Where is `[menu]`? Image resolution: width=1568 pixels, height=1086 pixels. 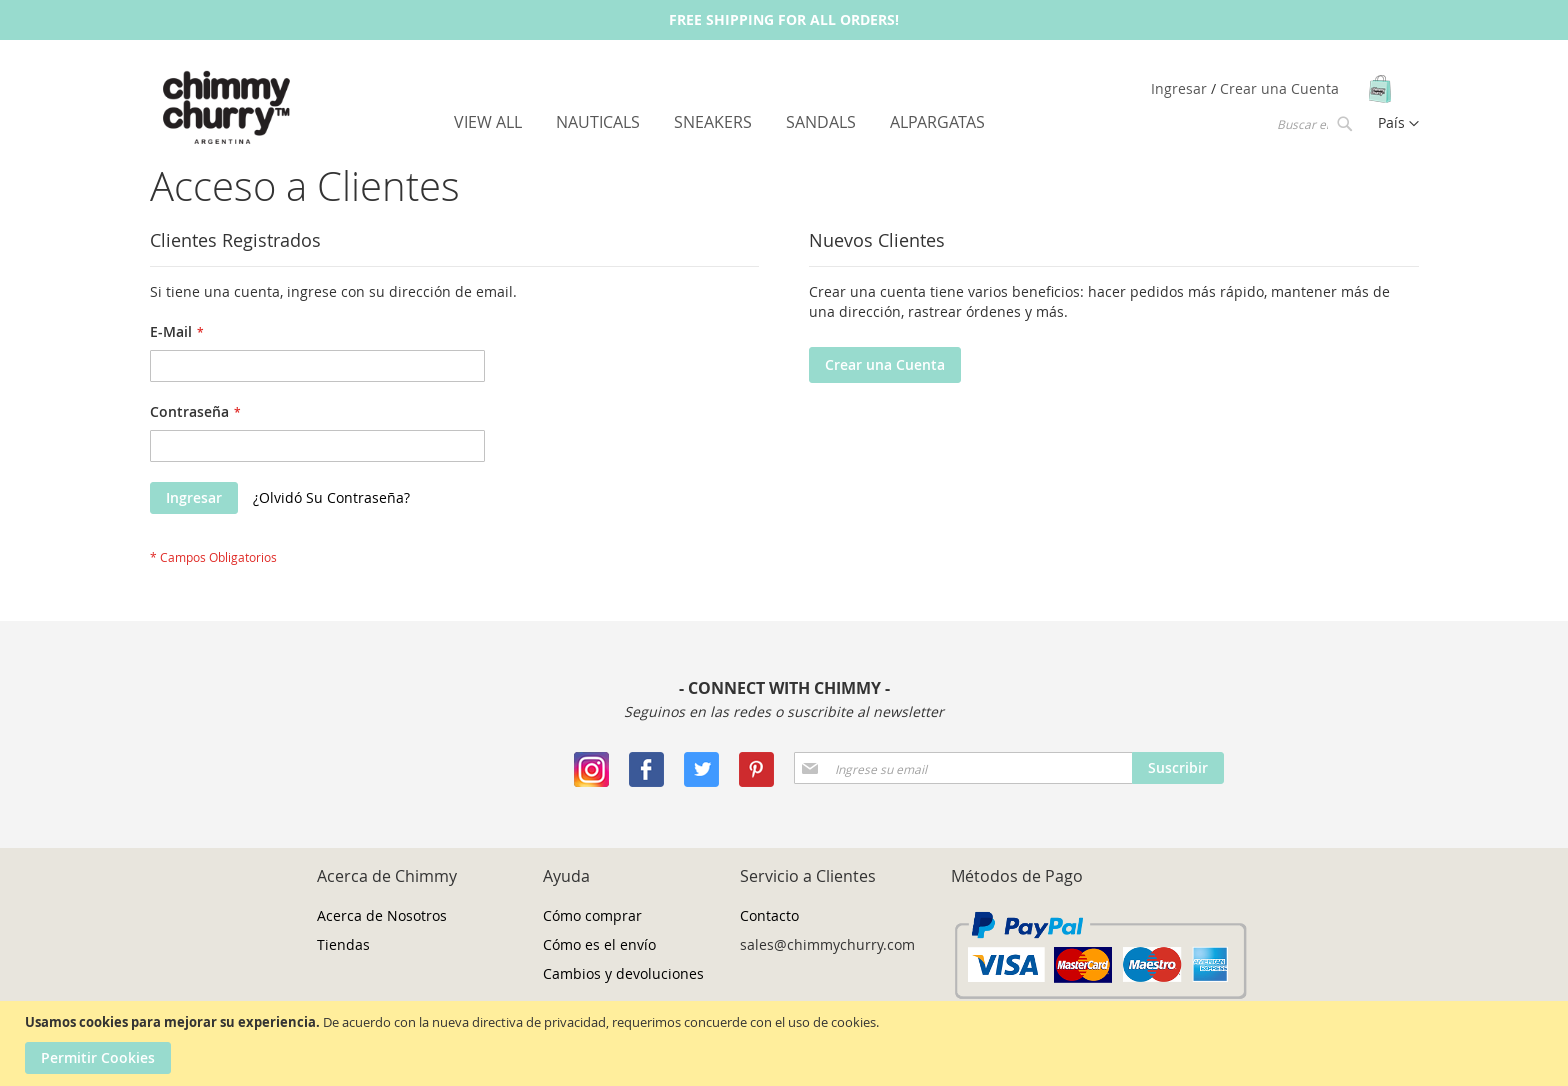
[menu] is located at coordinates (719, 122).